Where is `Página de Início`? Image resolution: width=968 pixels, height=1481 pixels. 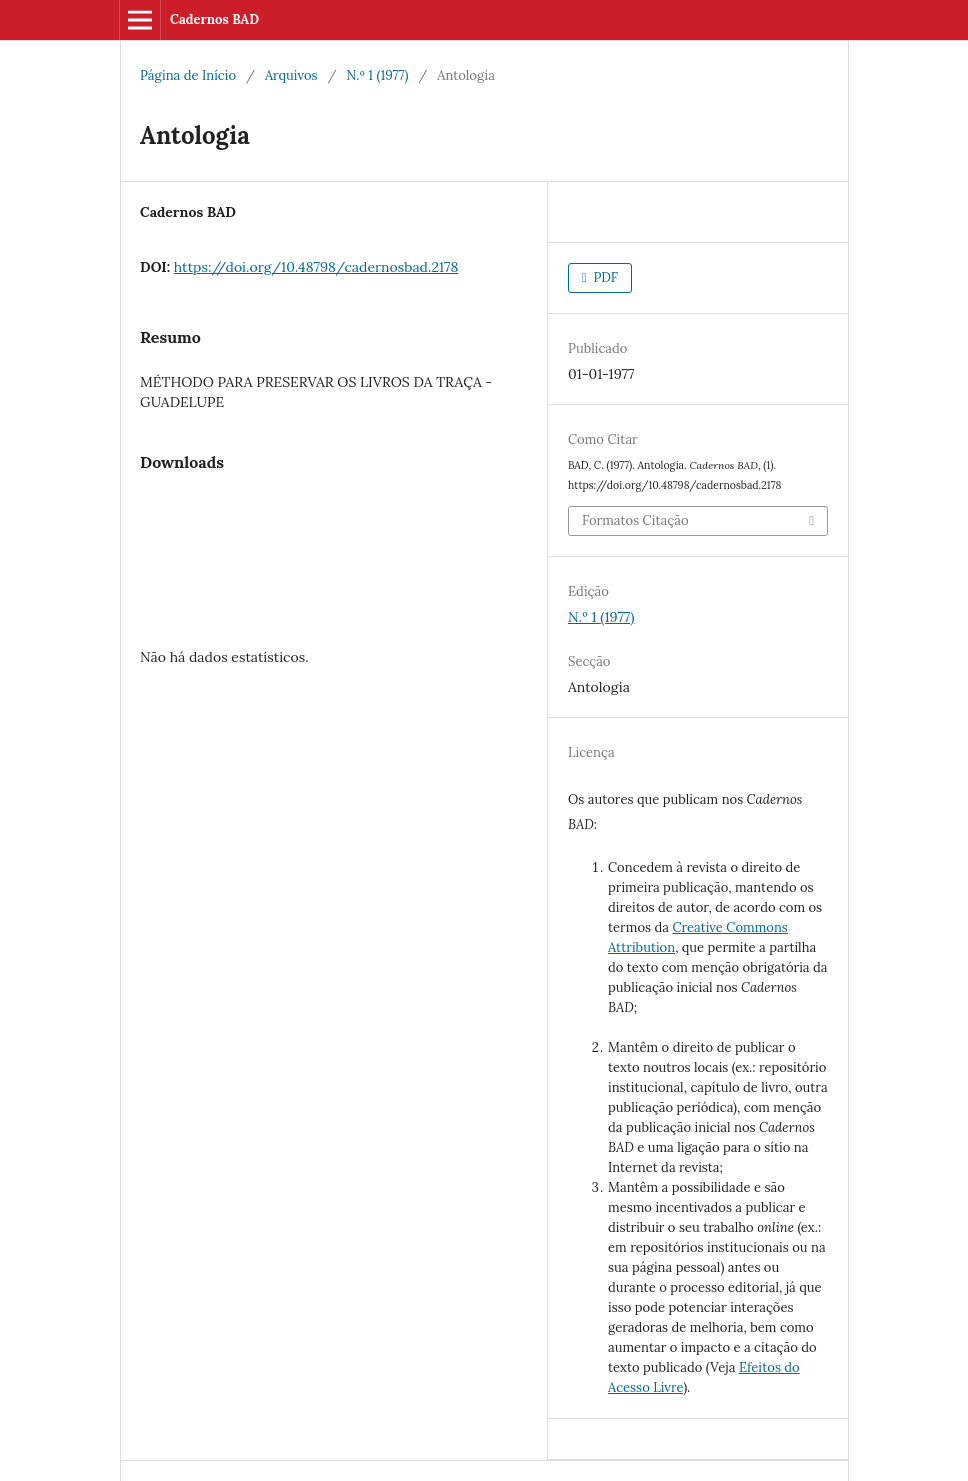
Página de Início is located at coordinates (188, 75).